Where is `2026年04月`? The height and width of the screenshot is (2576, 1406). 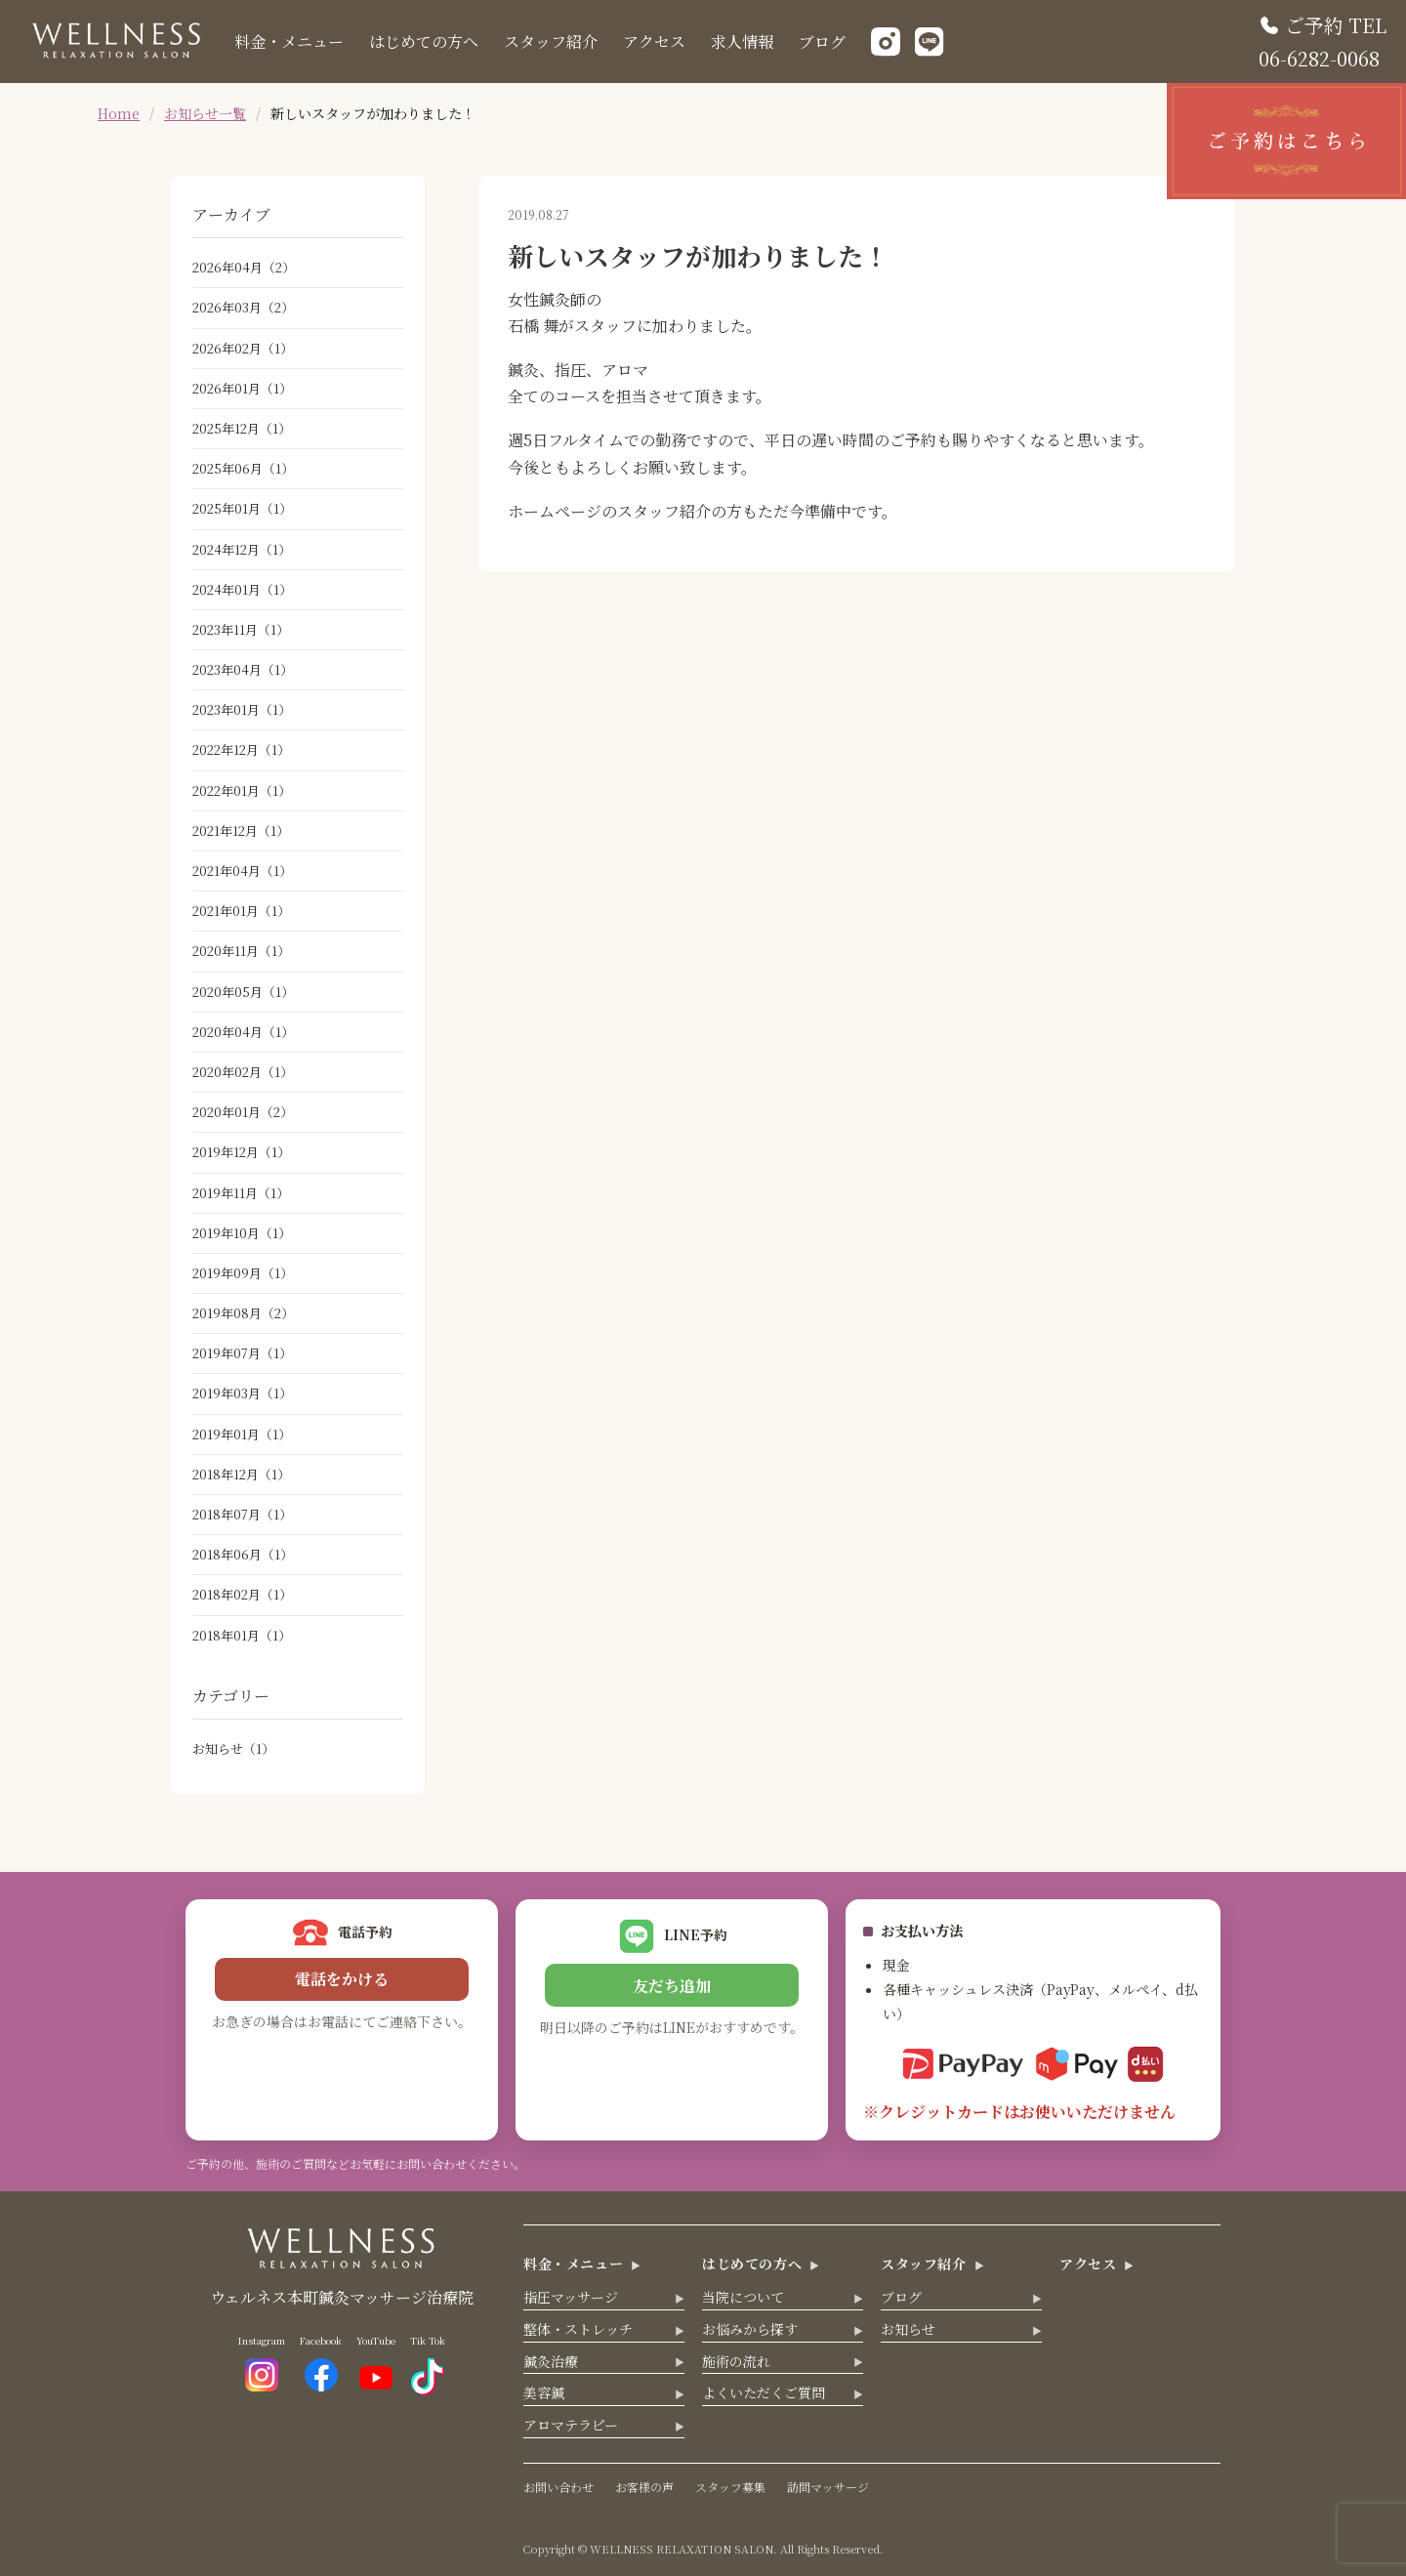
2026年04月 is located at coordinates (243, 267).